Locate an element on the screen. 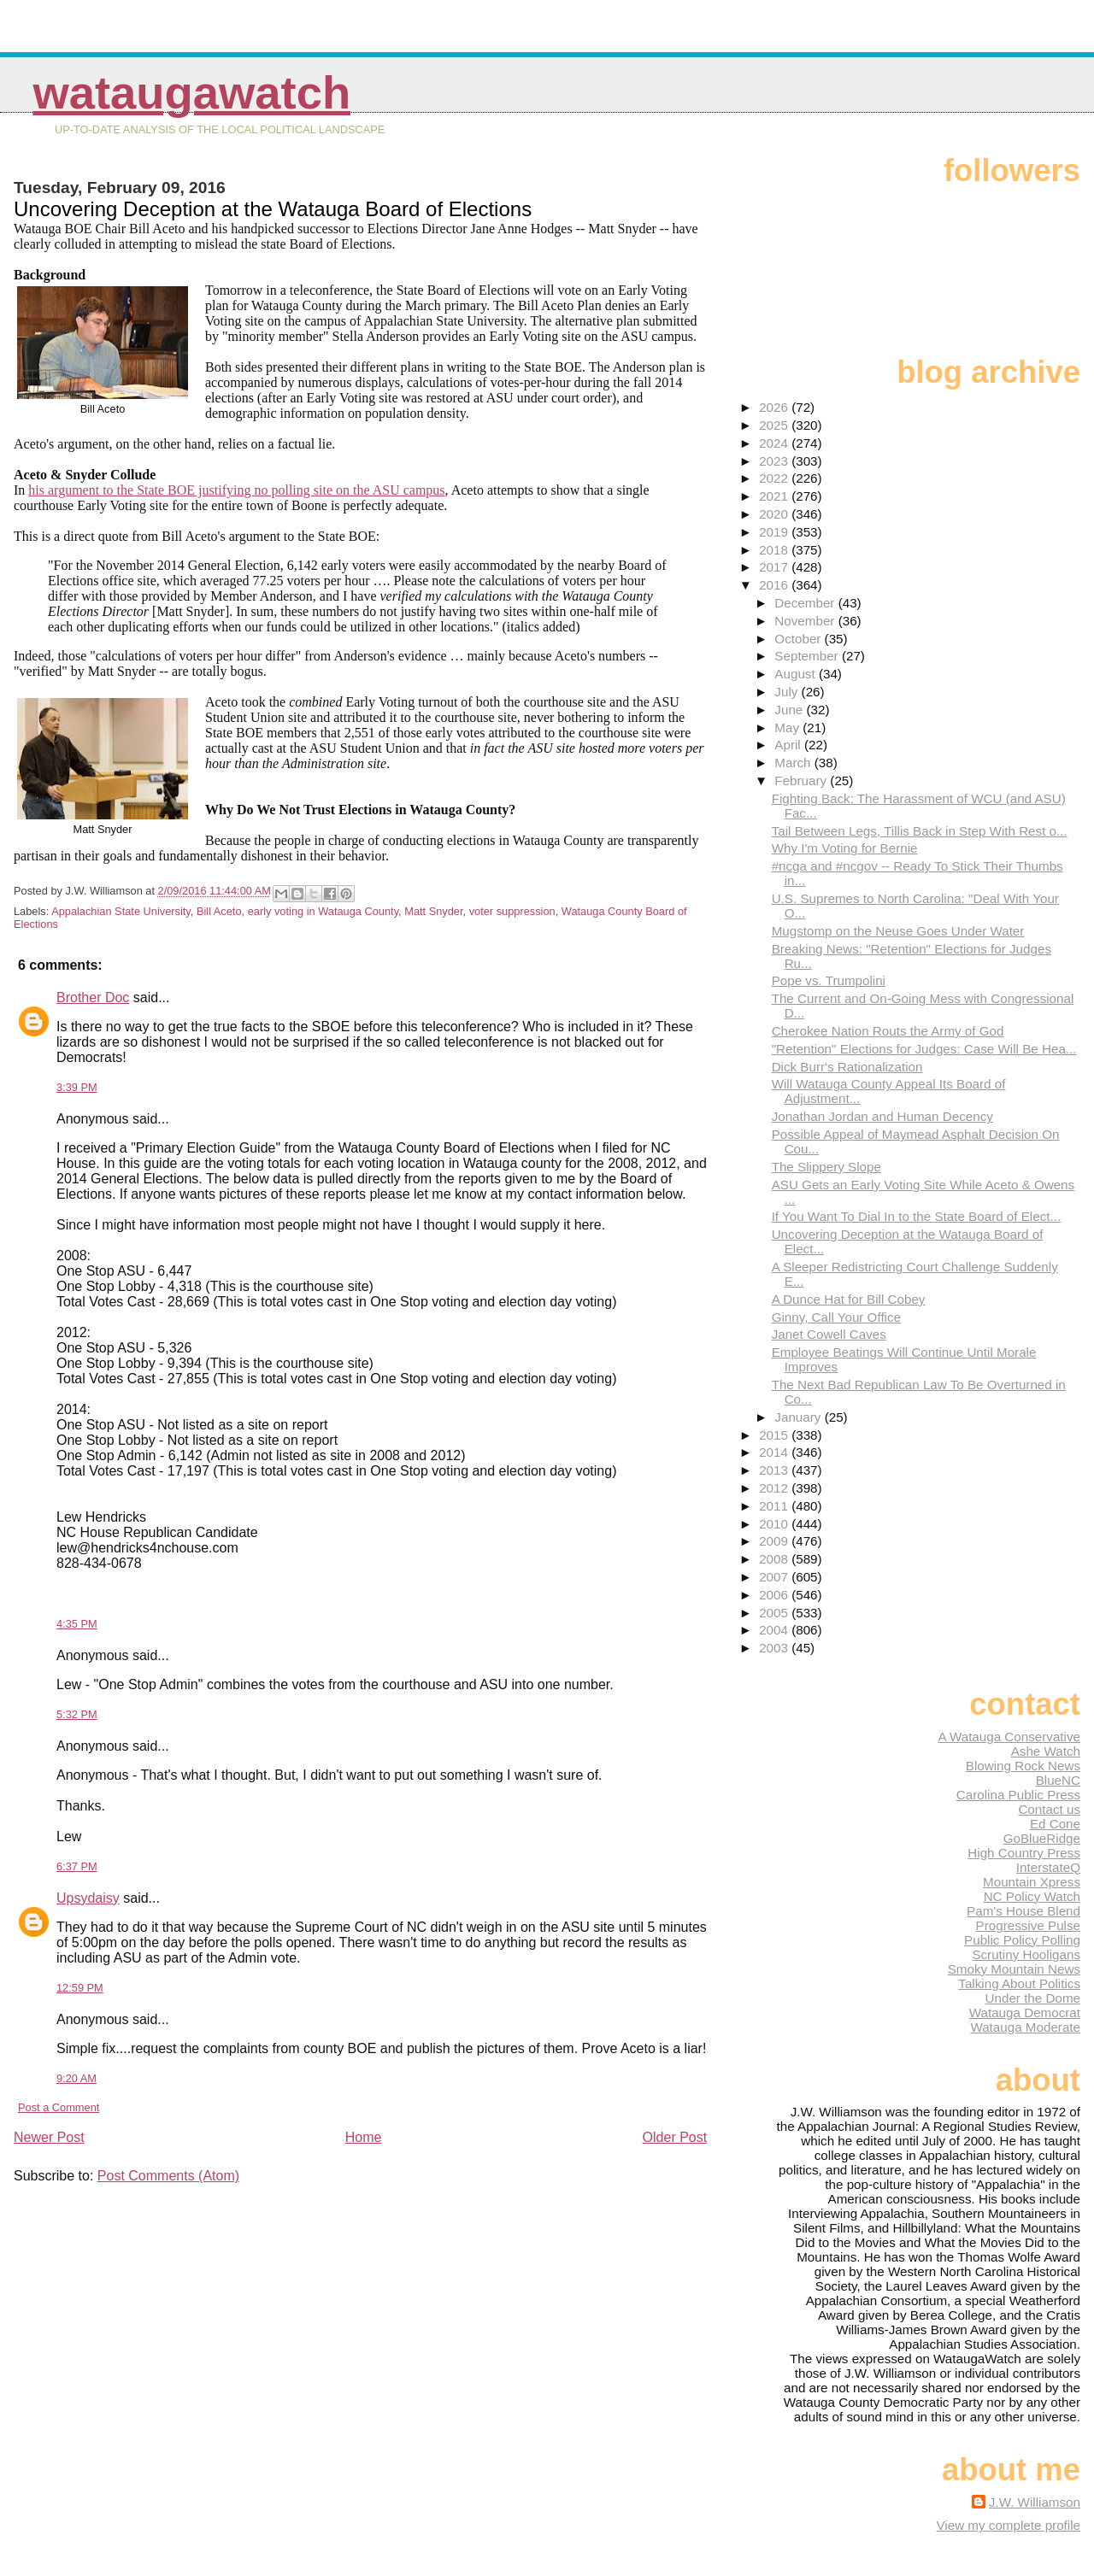 Image resolution: width=1094 pixels, height=2576 pixels. Under the Dome is located at coordinates (1032, 1998).